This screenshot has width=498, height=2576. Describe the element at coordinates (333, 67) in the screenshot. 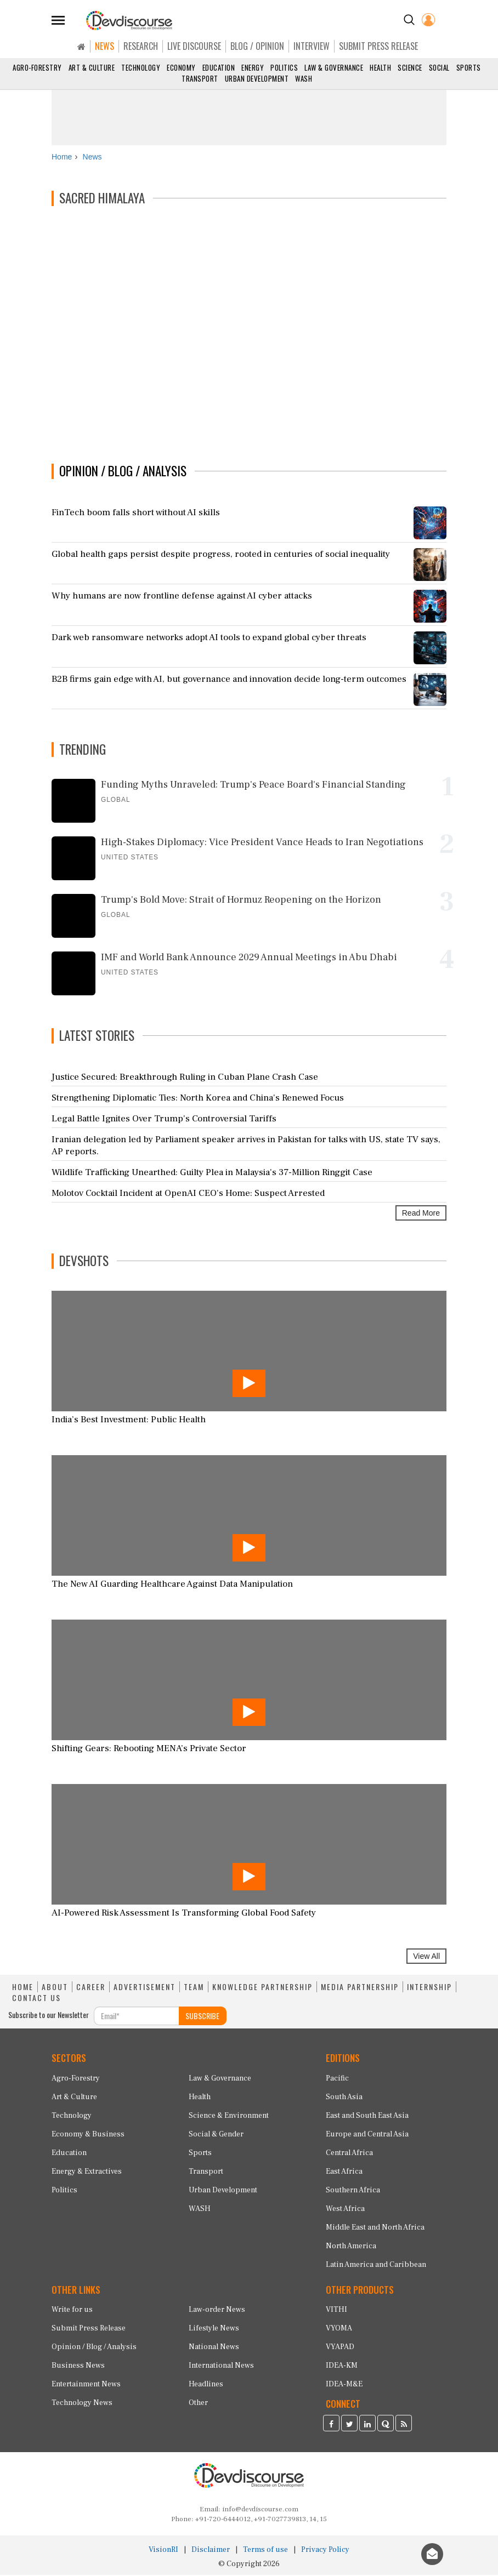

I see `Law & Governance` at that location.